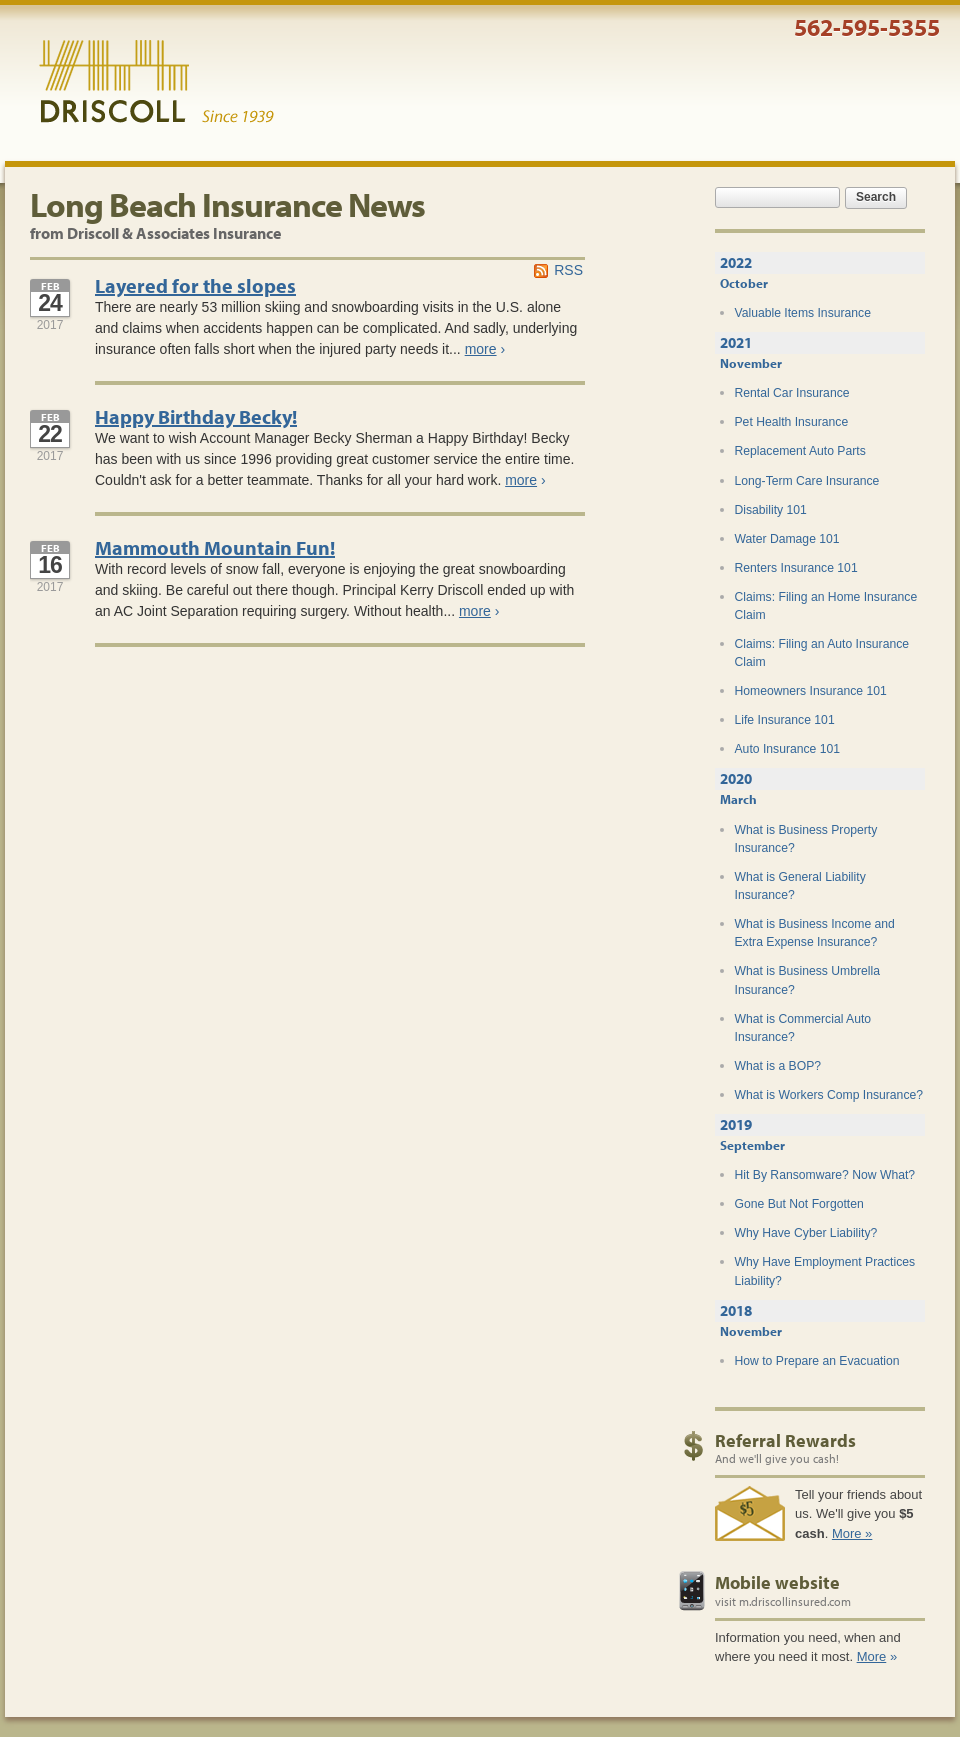  What do you see at coordinates (787, 539) in the screenshot?
I see `Water Damage 101` at bounding box center [787, 539].